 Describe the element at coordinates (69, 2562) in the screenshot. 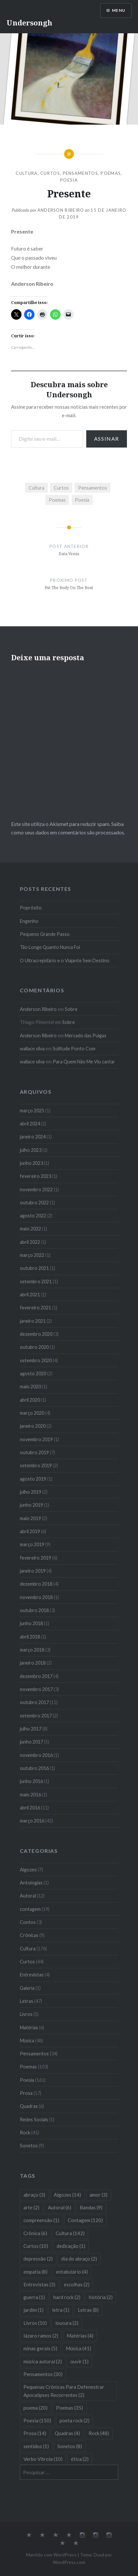

I see `WordPress.com` at that location.